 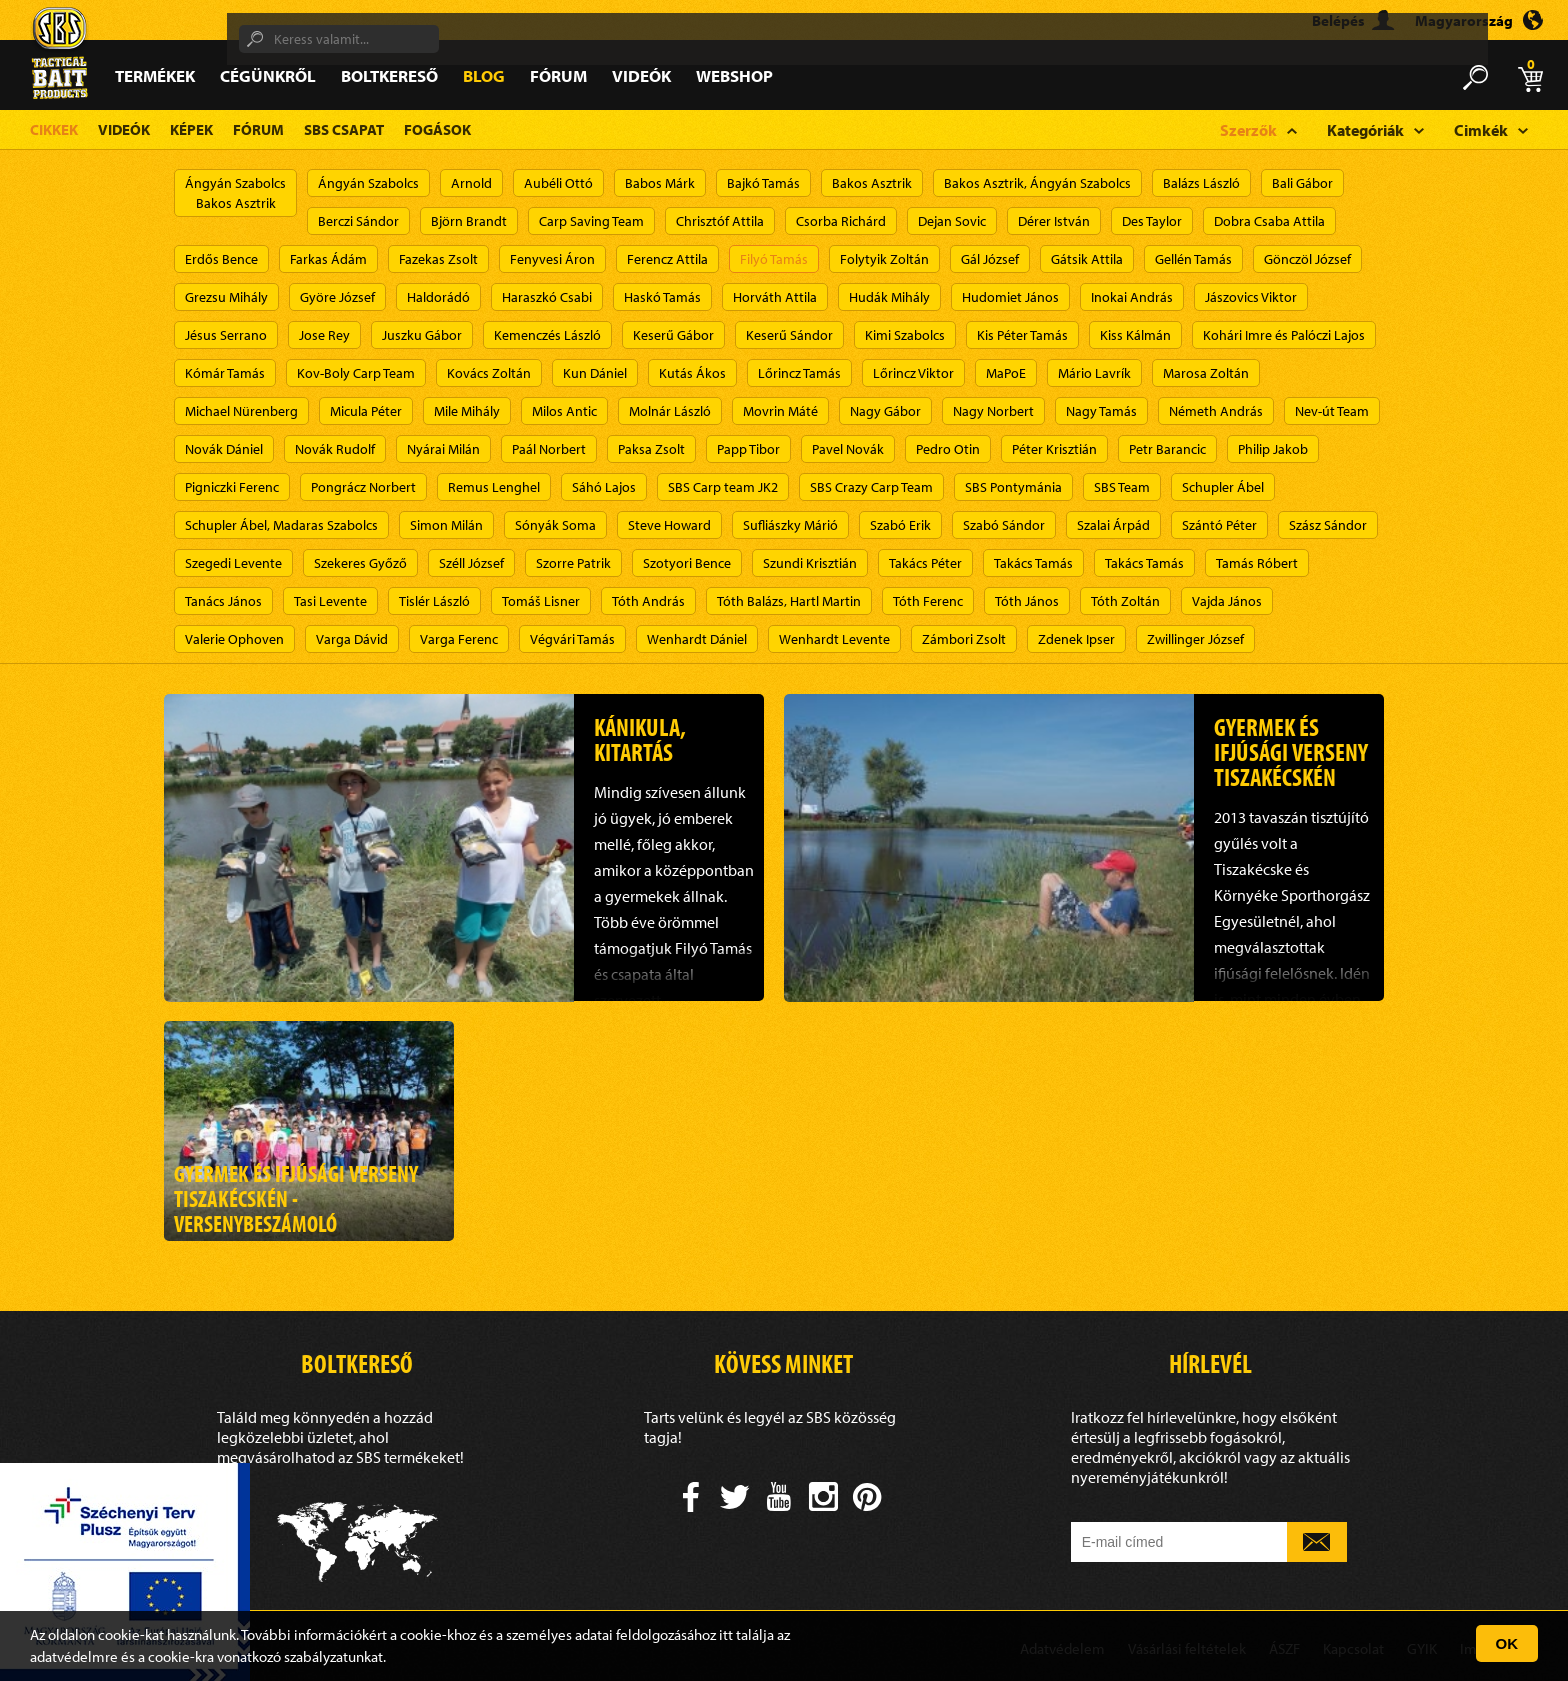 I want to click on Dobra Csaba Attila, so click(x=1269, y=221).